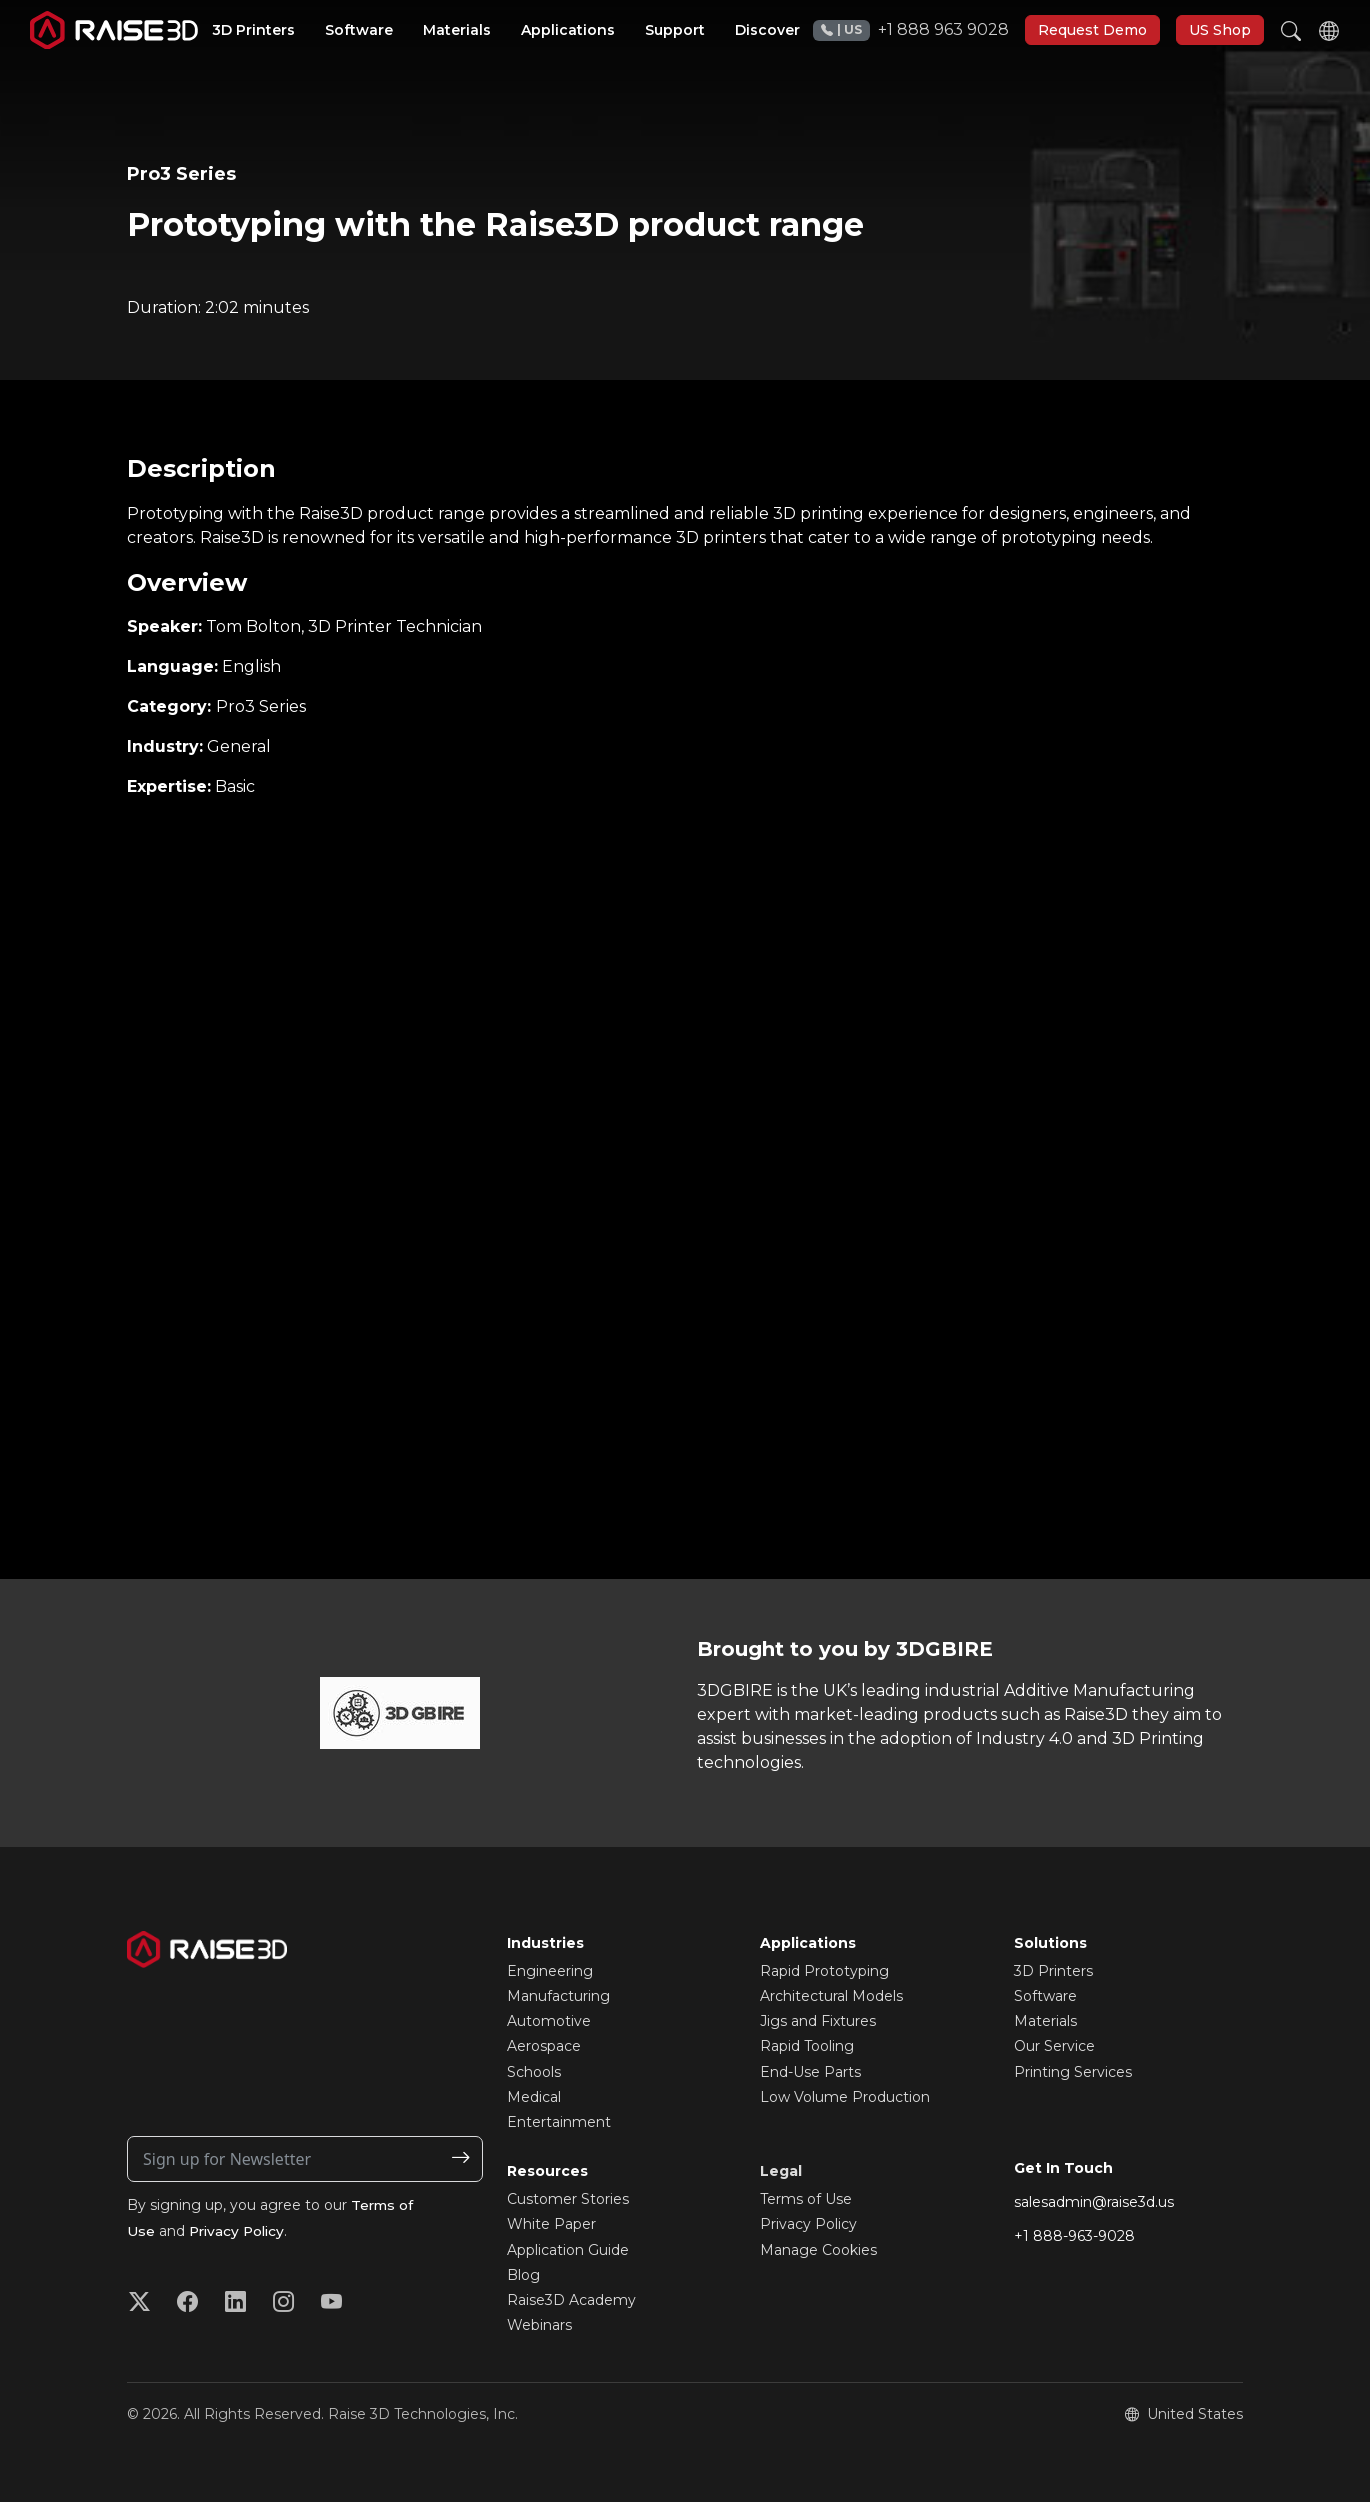 This screenshot has height=2502, width=1370. I want to click on Jigs and Fixtures, so click(818, 2021).